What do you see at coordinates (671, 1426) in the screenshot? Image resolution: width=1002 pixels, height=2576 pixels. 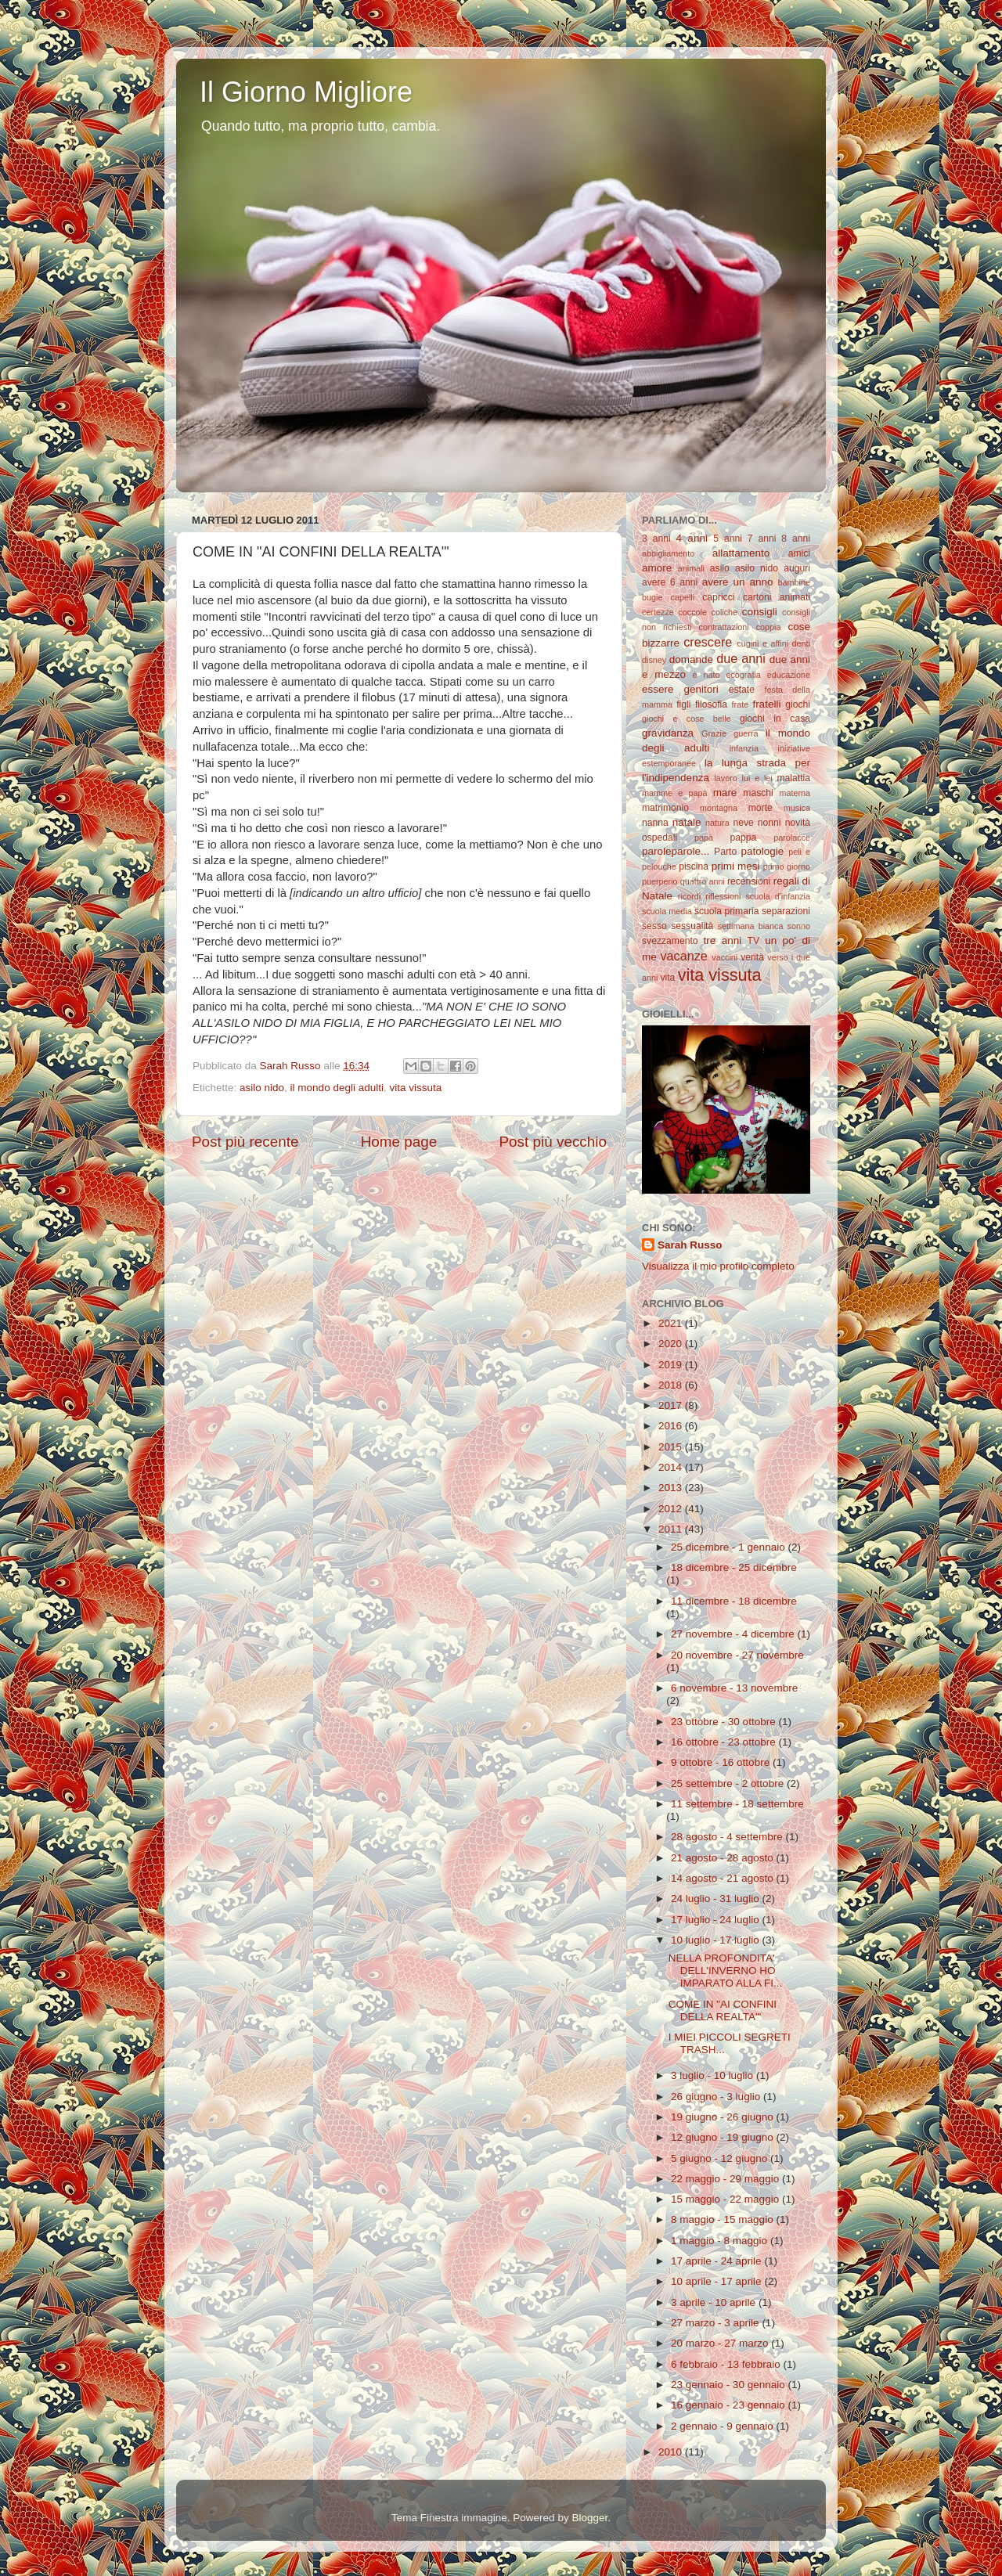 I see `2016` at bounding box center [671, 1426].